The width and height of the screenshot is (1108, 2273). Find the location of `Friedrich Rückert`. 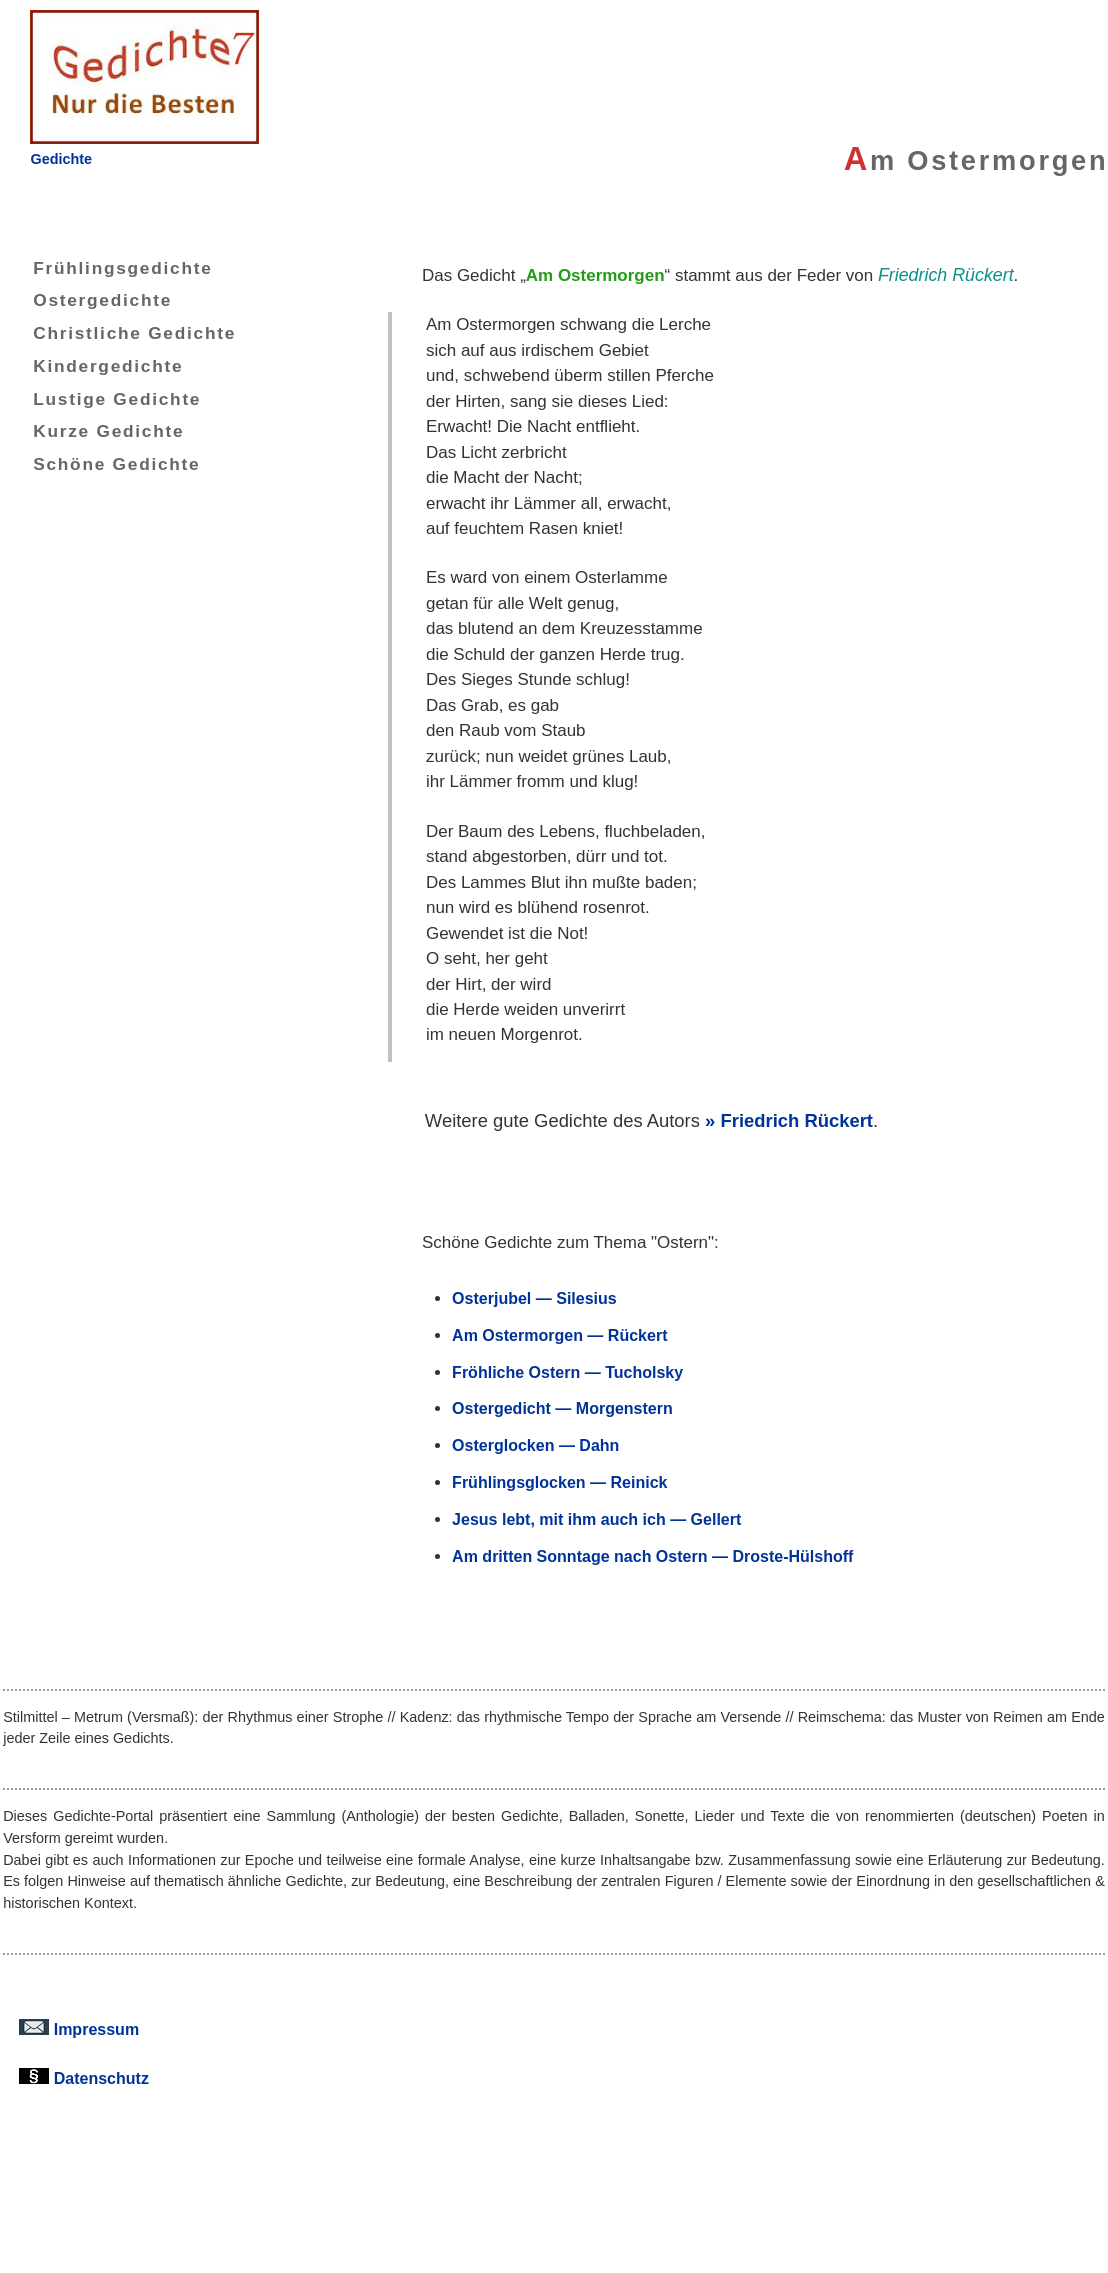

Friedrich Rückert is located at coordinates (796, 1120).